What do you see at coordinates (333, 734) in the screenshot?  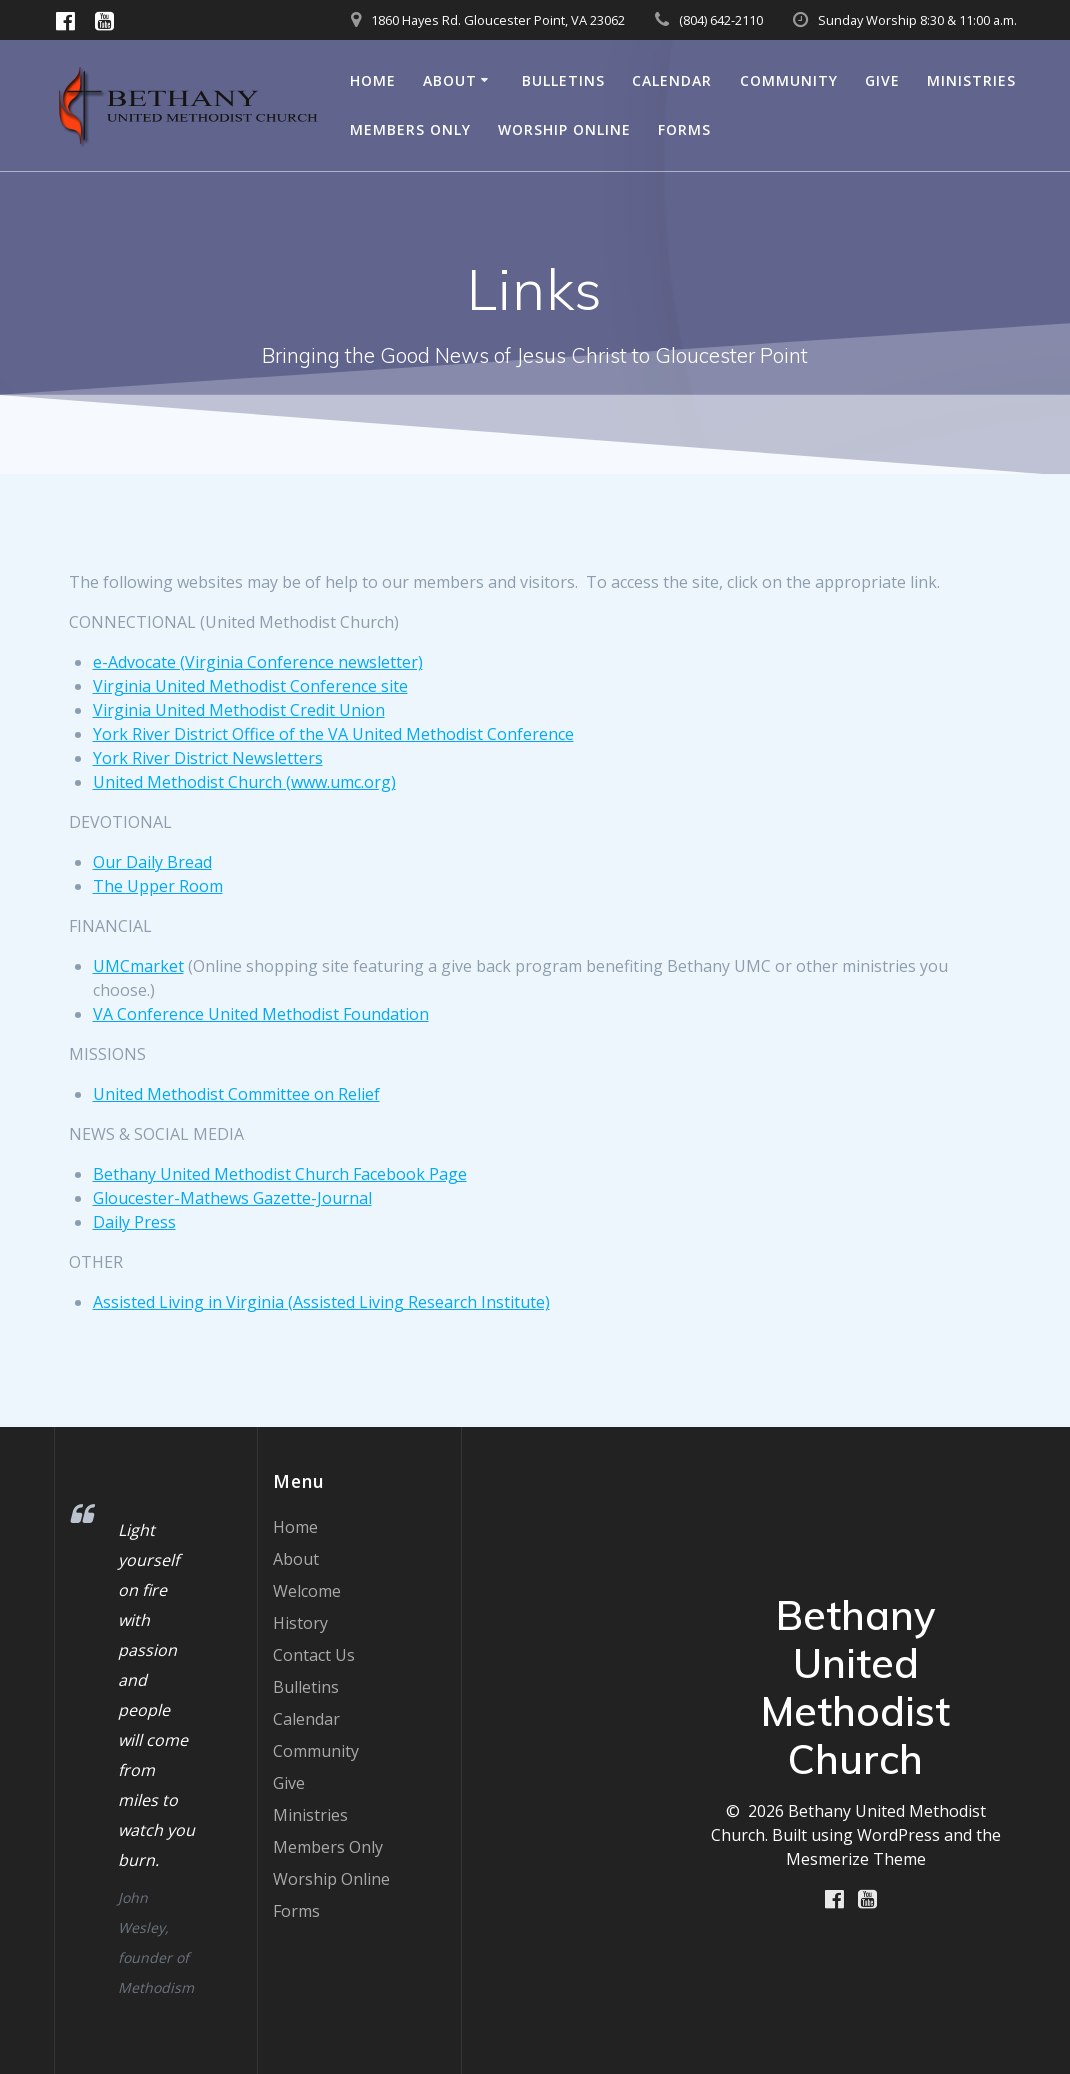 I see `York River District Office of the VA United Methodist Conference` at bounding box center [333, 734].